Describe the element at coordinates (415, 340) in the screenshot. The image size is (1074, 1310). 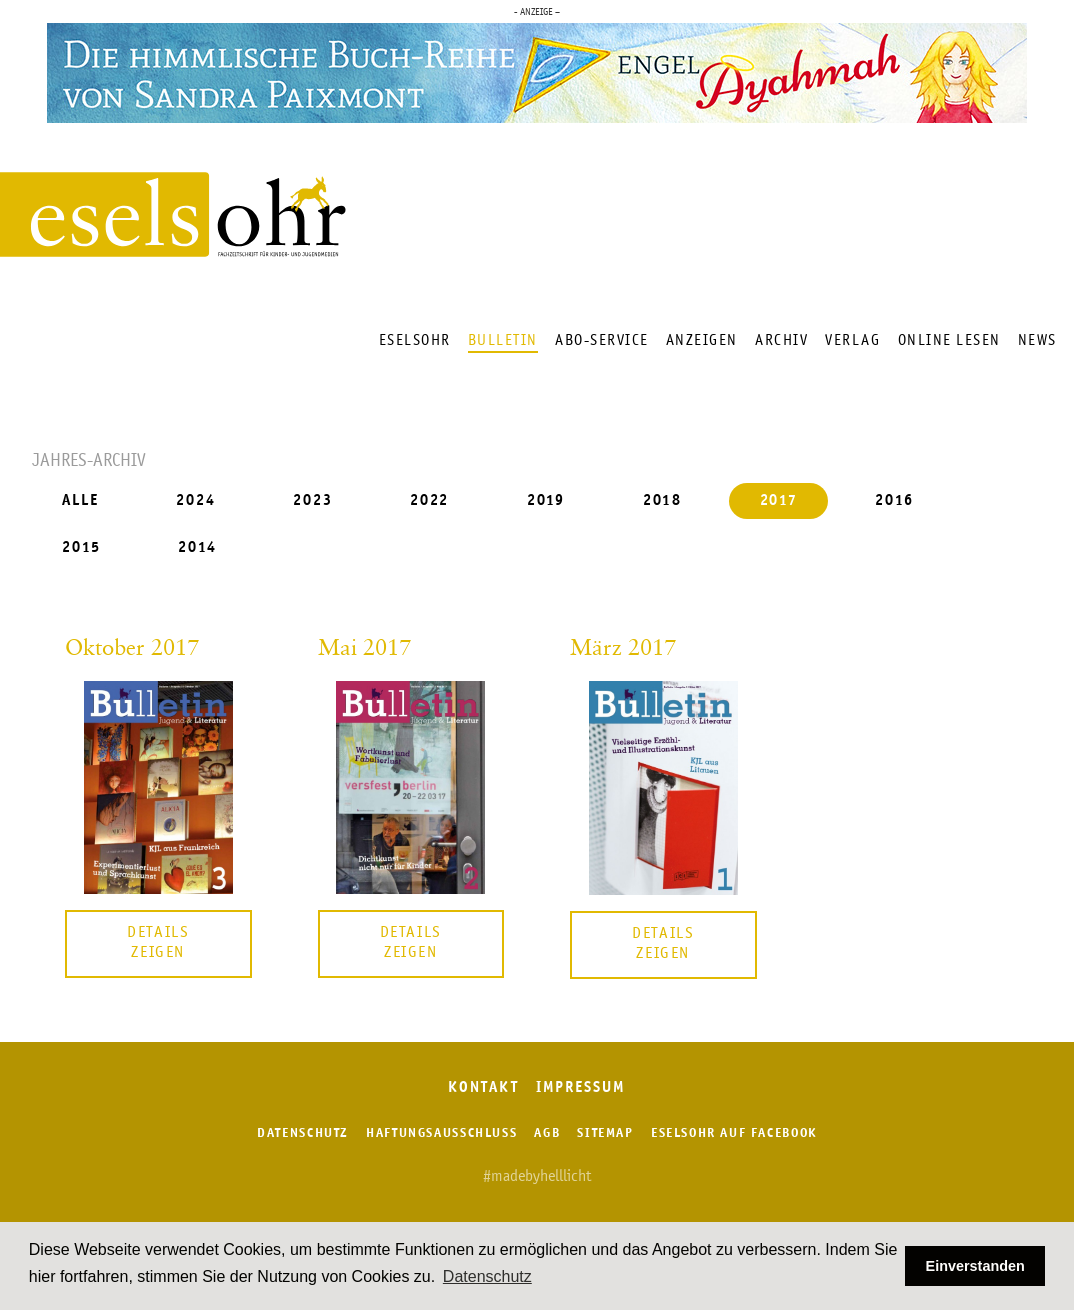
I see `Eselsohr` at that location.